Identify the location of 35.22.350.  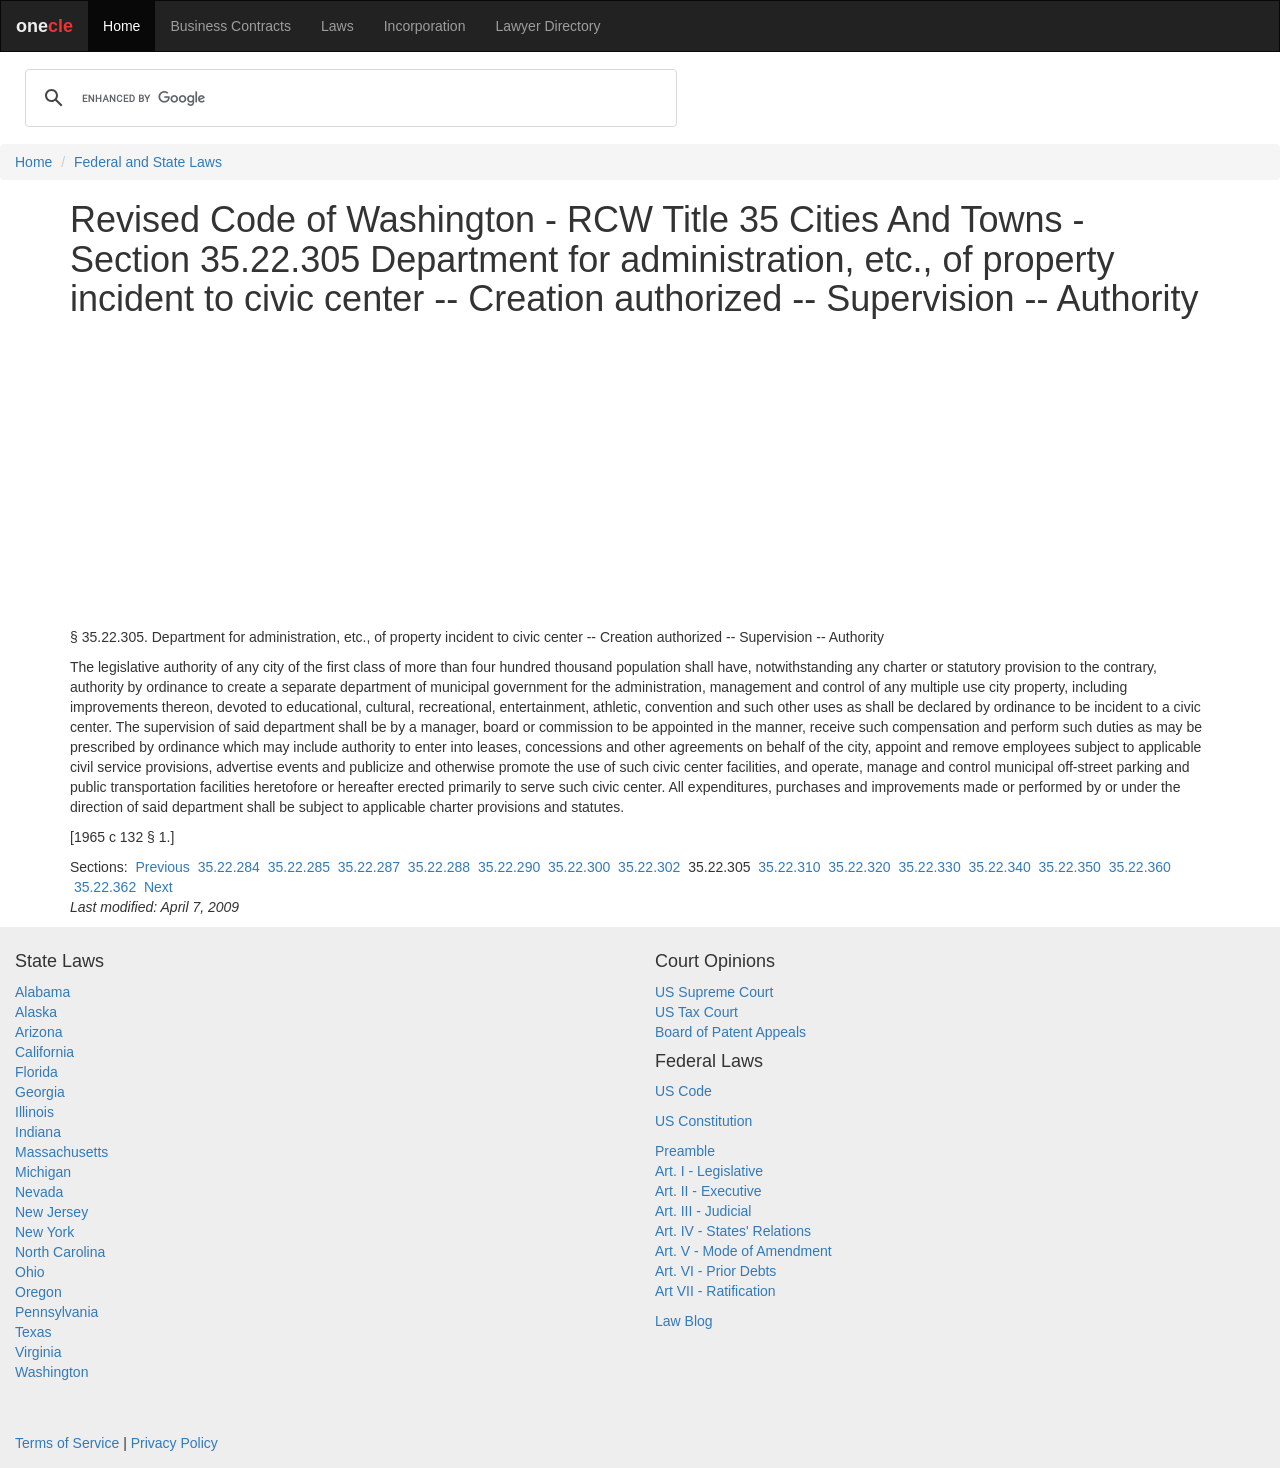
(1070, 867).